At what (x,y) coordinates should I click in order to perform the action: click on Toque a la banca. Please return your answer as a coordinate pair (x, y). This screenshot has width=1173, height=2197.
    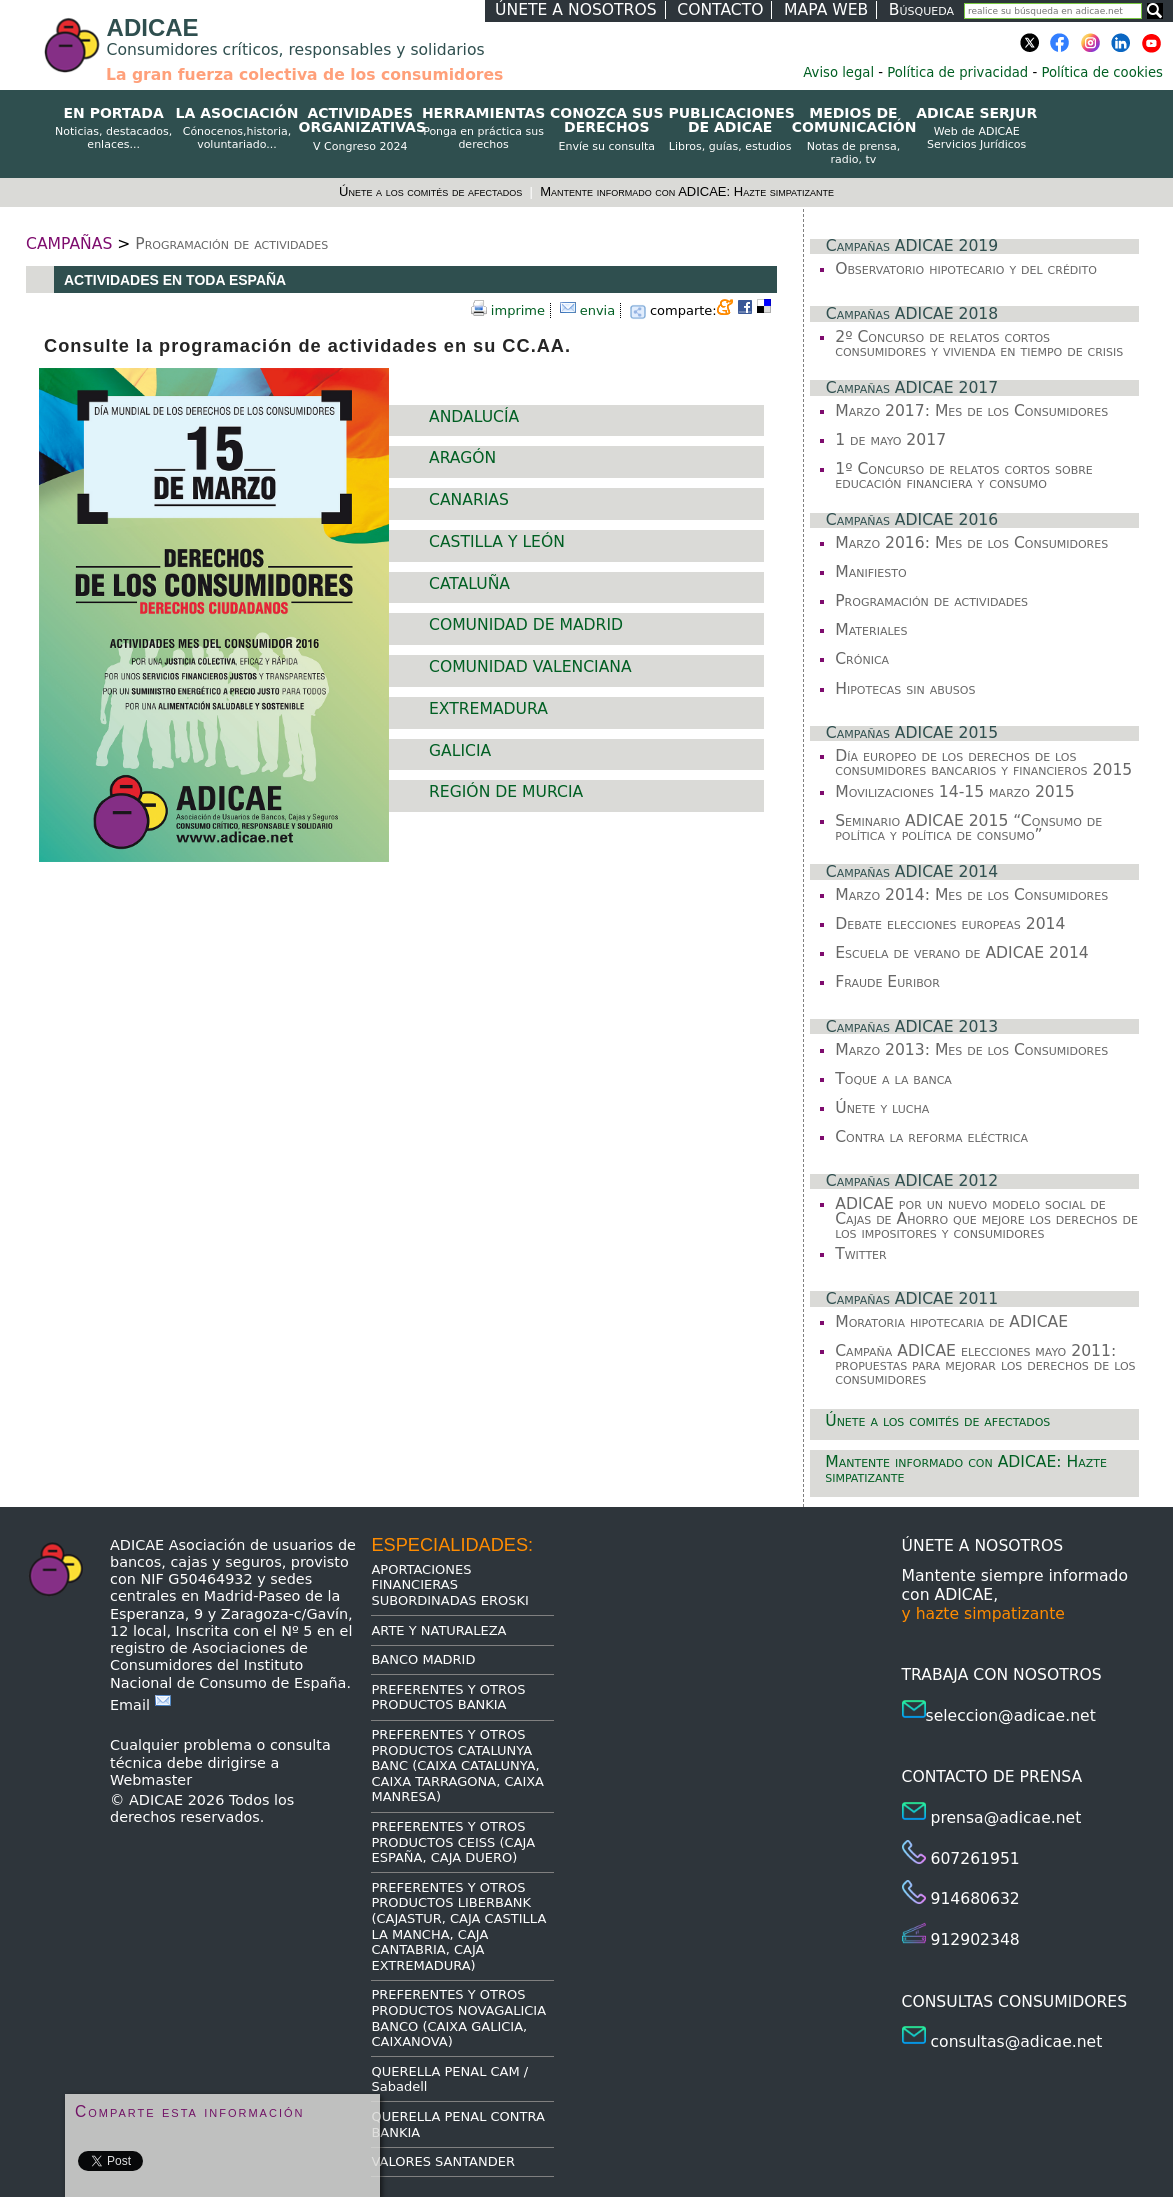
    Looking at the image, I should click on (893, 1079).